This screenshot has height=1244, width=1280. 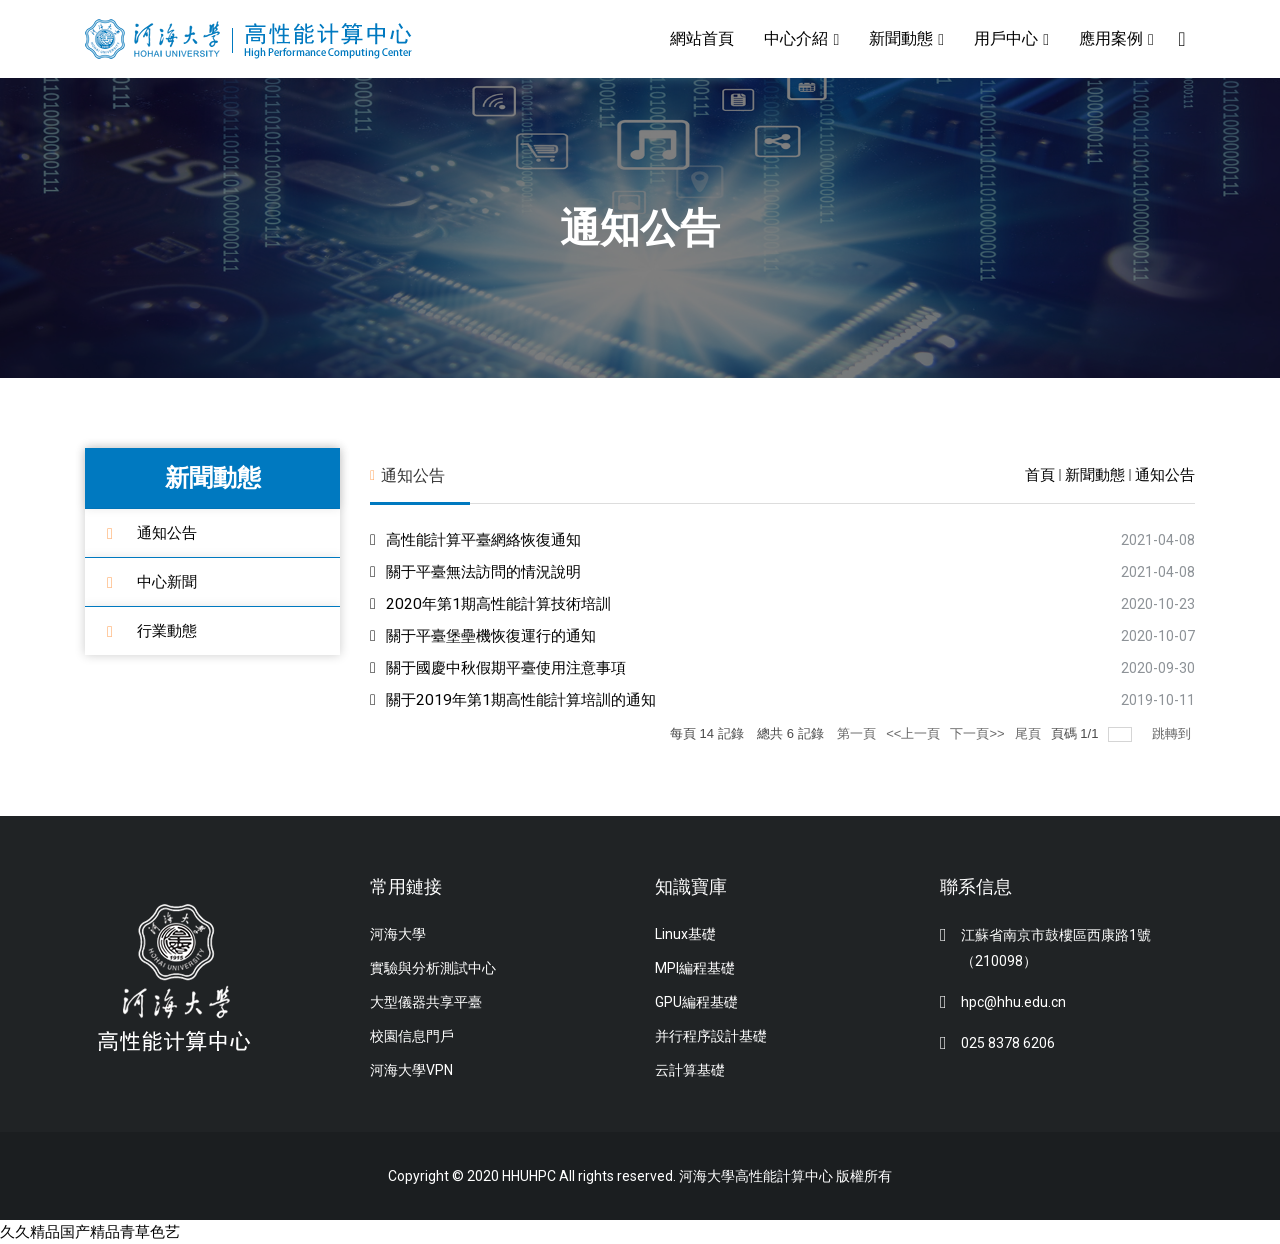 What do you see at coordinates (1040, 475) in the screenshot?
I see `首頁` at bounding box center [1040, 475].